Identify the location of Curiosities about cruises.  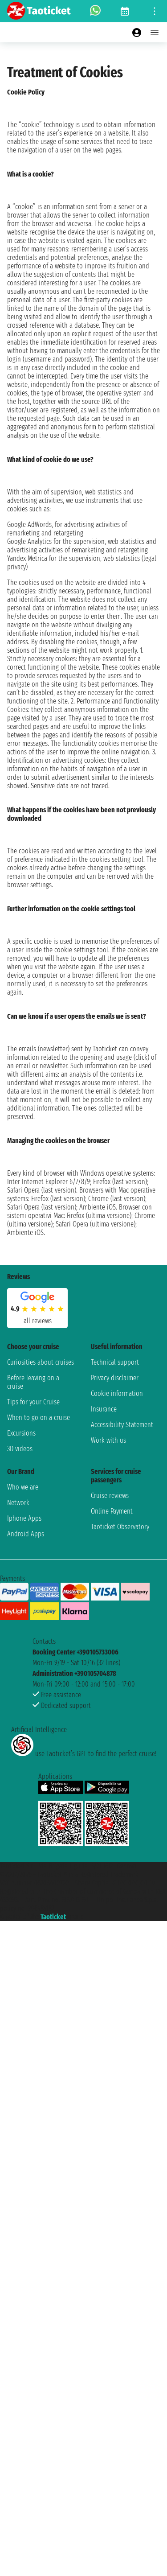
(40, 1362).